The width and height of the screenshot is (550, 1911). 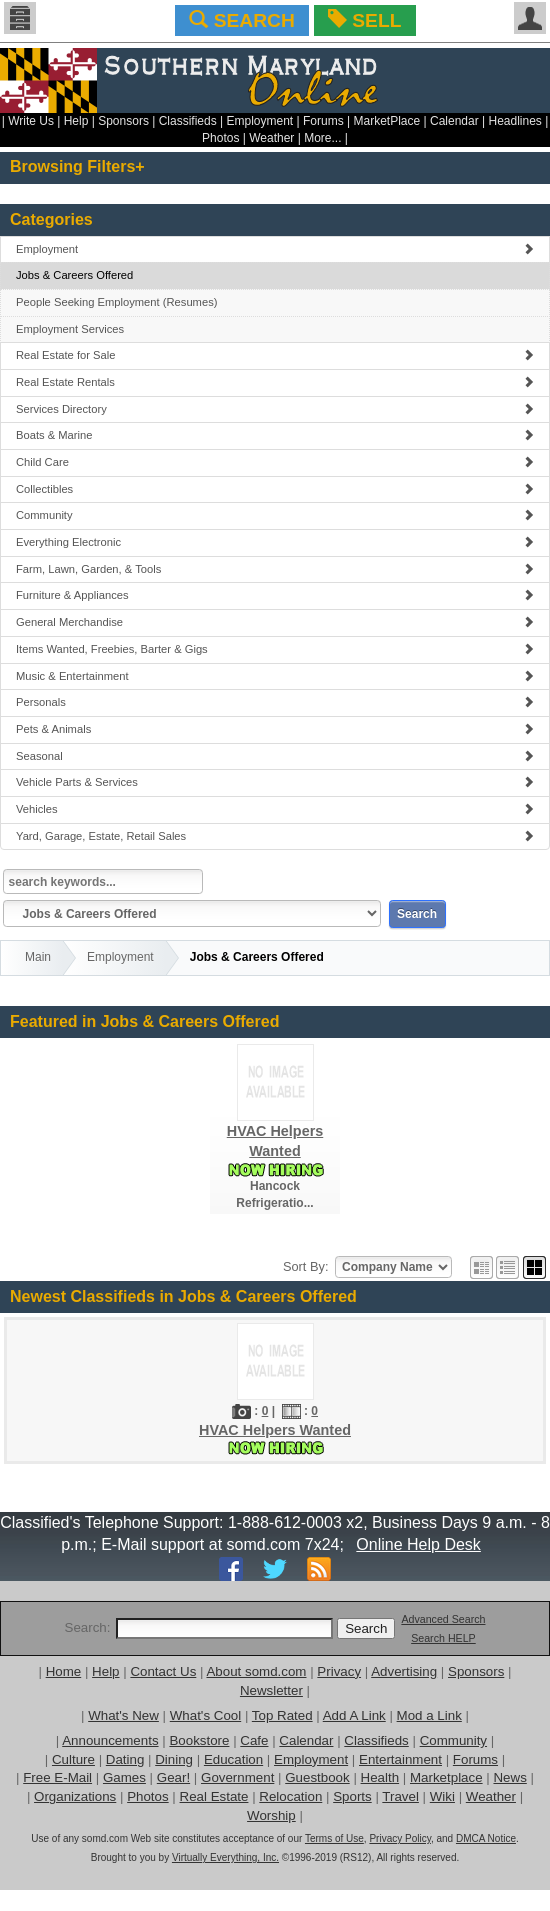 What do you see at coordinates (317, 1777) in the screenshot?
I see `Guestbook` at bounding box center [317, 1777].